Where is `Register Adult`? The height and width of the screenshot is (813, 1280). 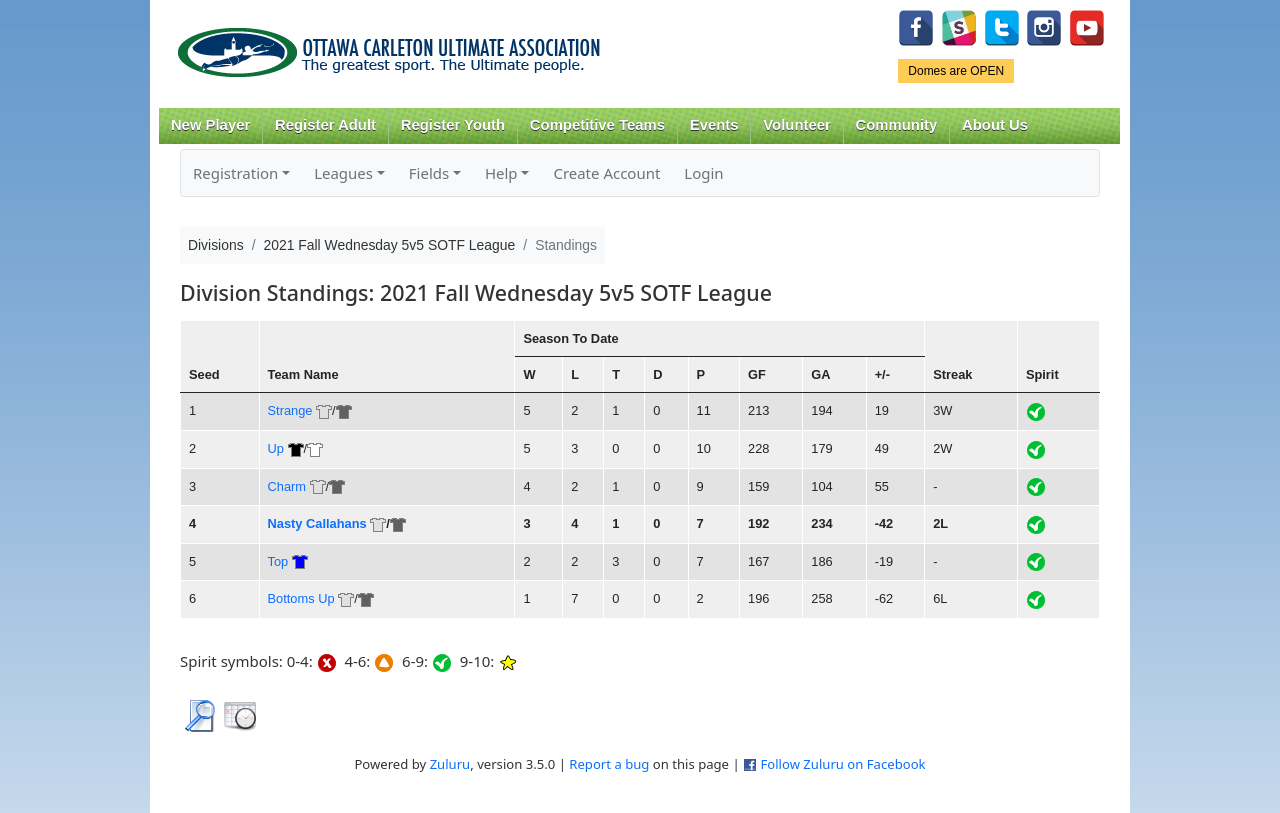
Register Adult is located at coordinates (325, 125).